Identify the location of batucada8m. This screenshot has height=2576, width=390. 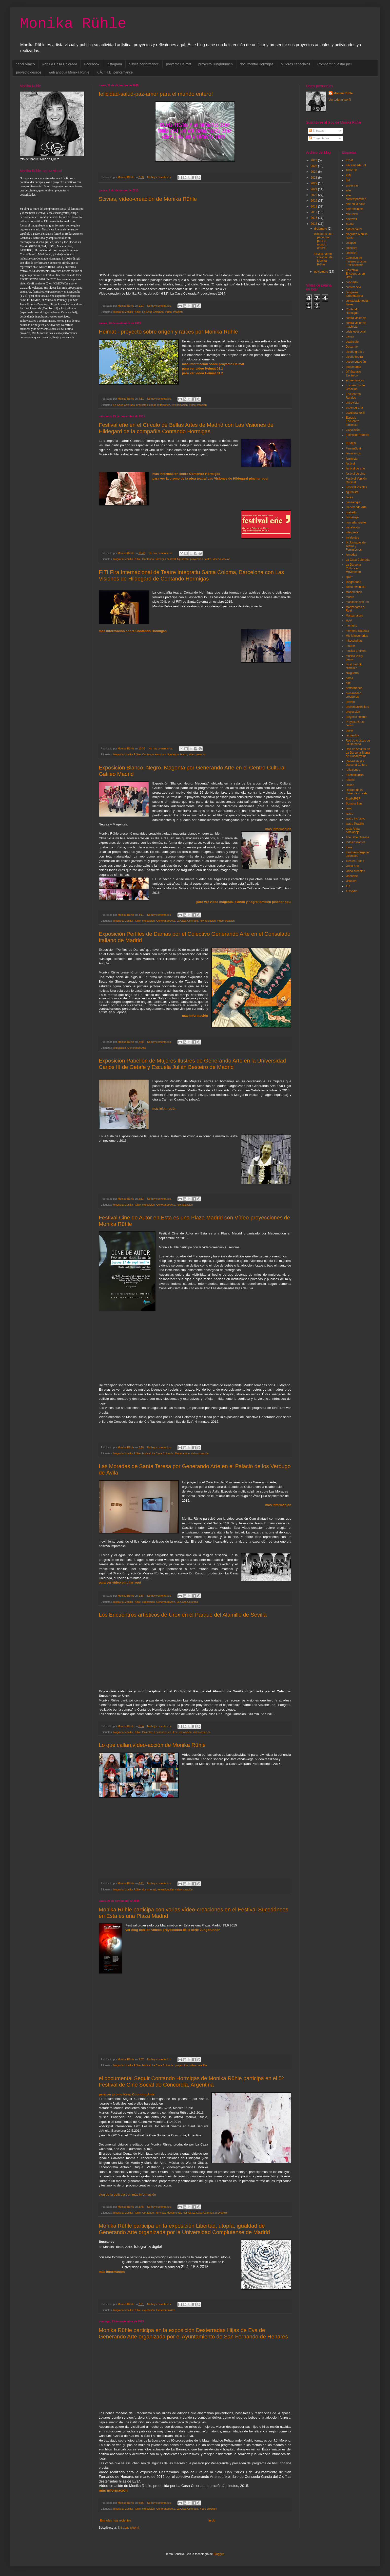
(354, 229).